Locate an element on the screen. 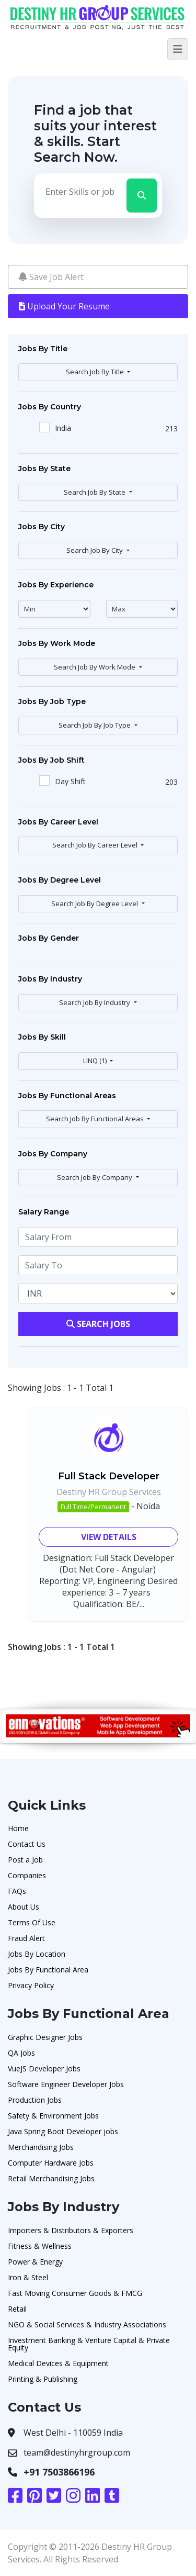 The image size is (196, 2576). +91 7503866196 is located at coordinates (59, 2472).